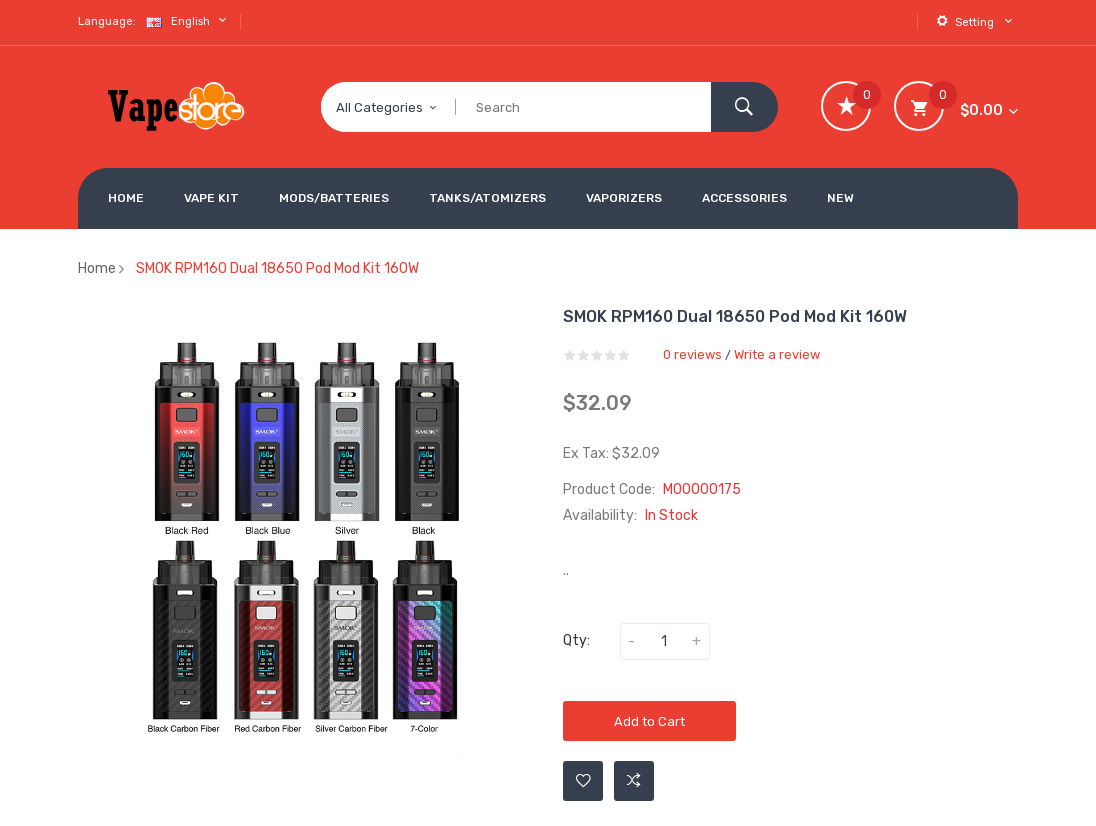  What do you see at coordinates (97, 268) in the screenshot?
I see `Home` at bounding box center [97, 268].